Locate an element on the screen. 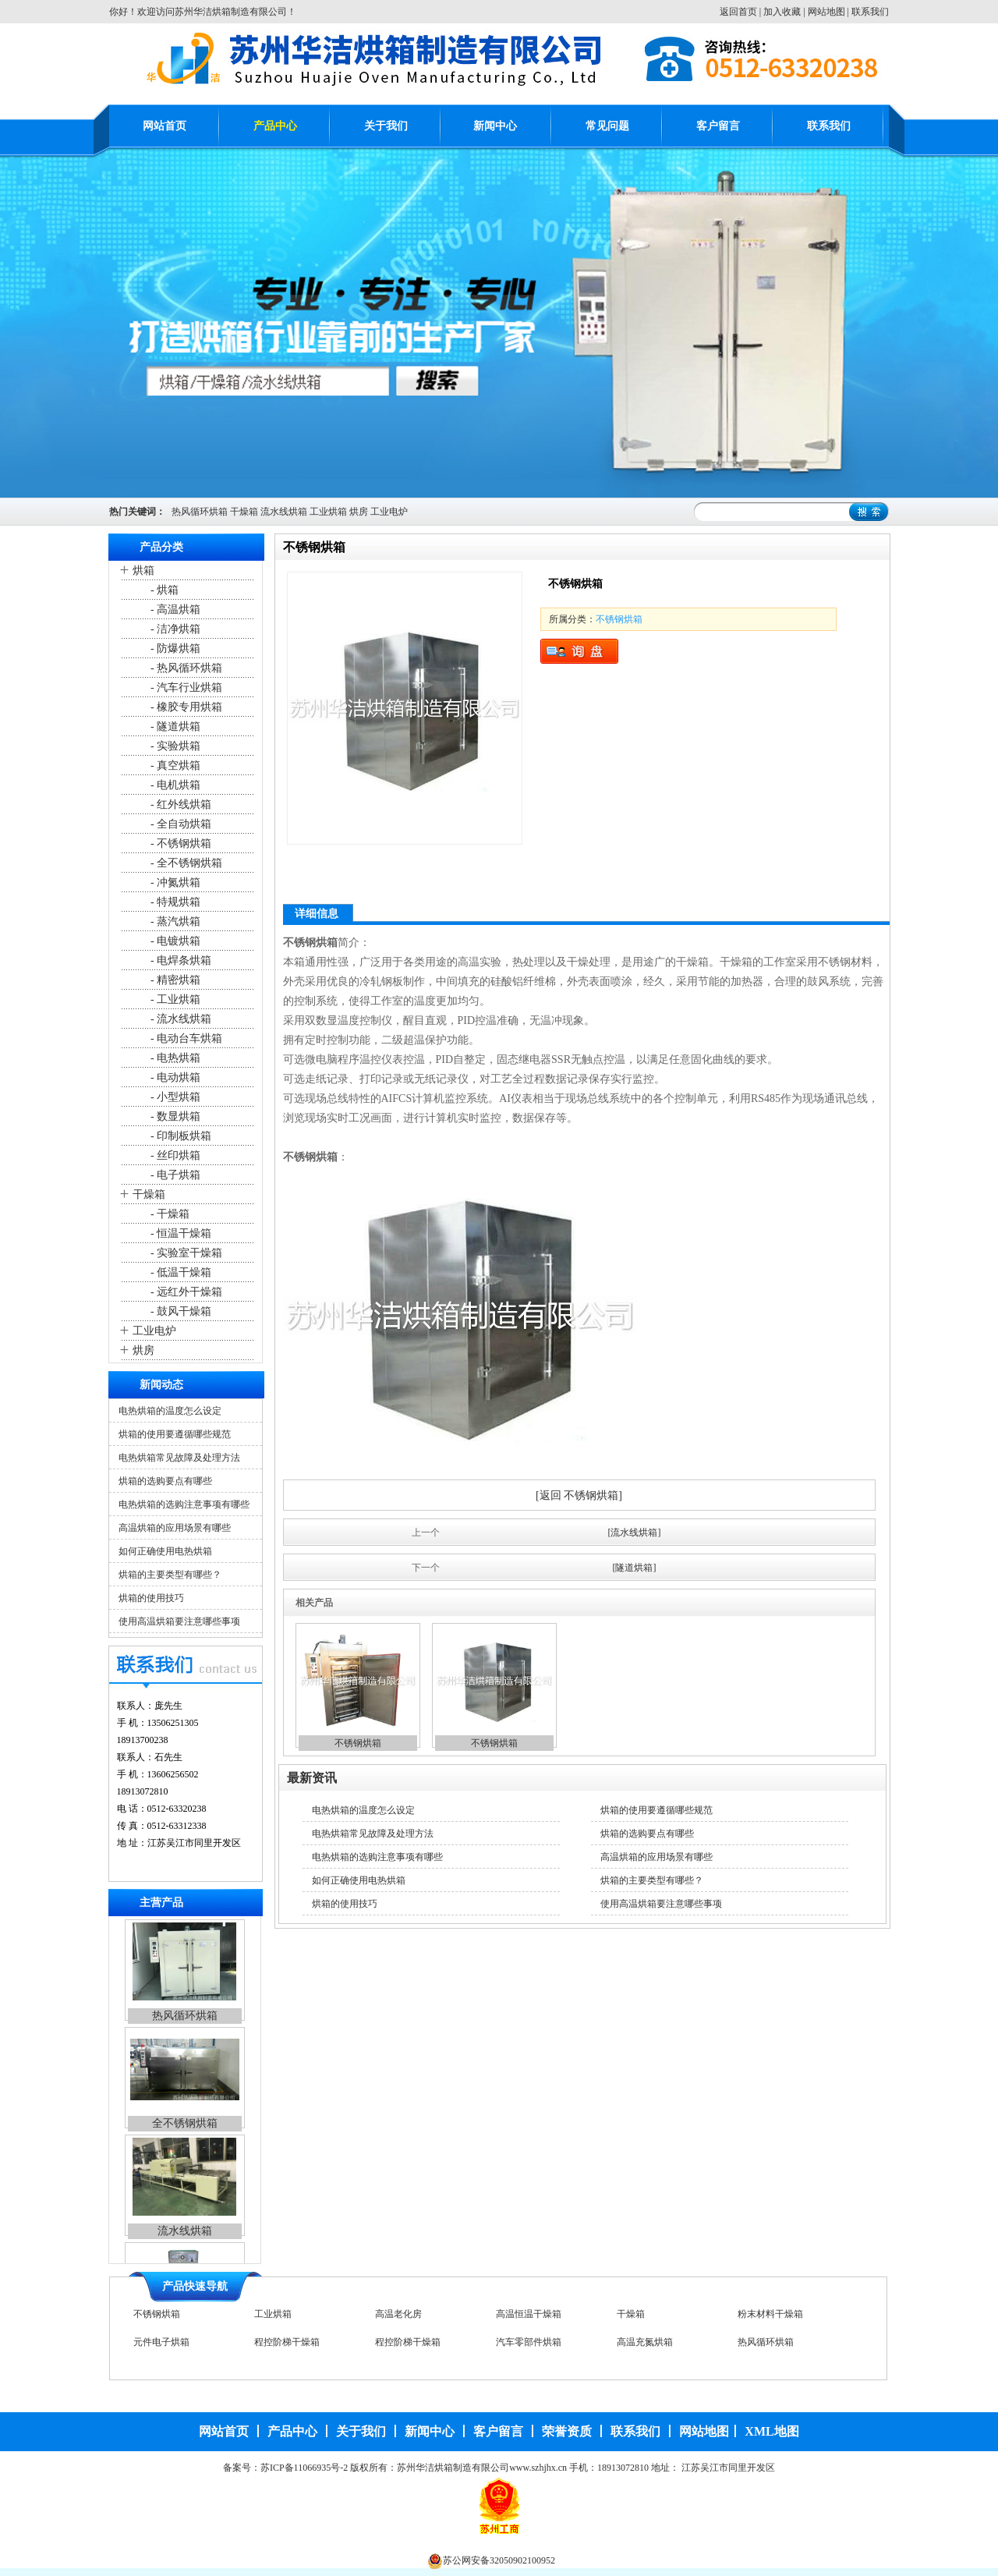  - 电动烘箱 is located at coordinates (174, 1077).